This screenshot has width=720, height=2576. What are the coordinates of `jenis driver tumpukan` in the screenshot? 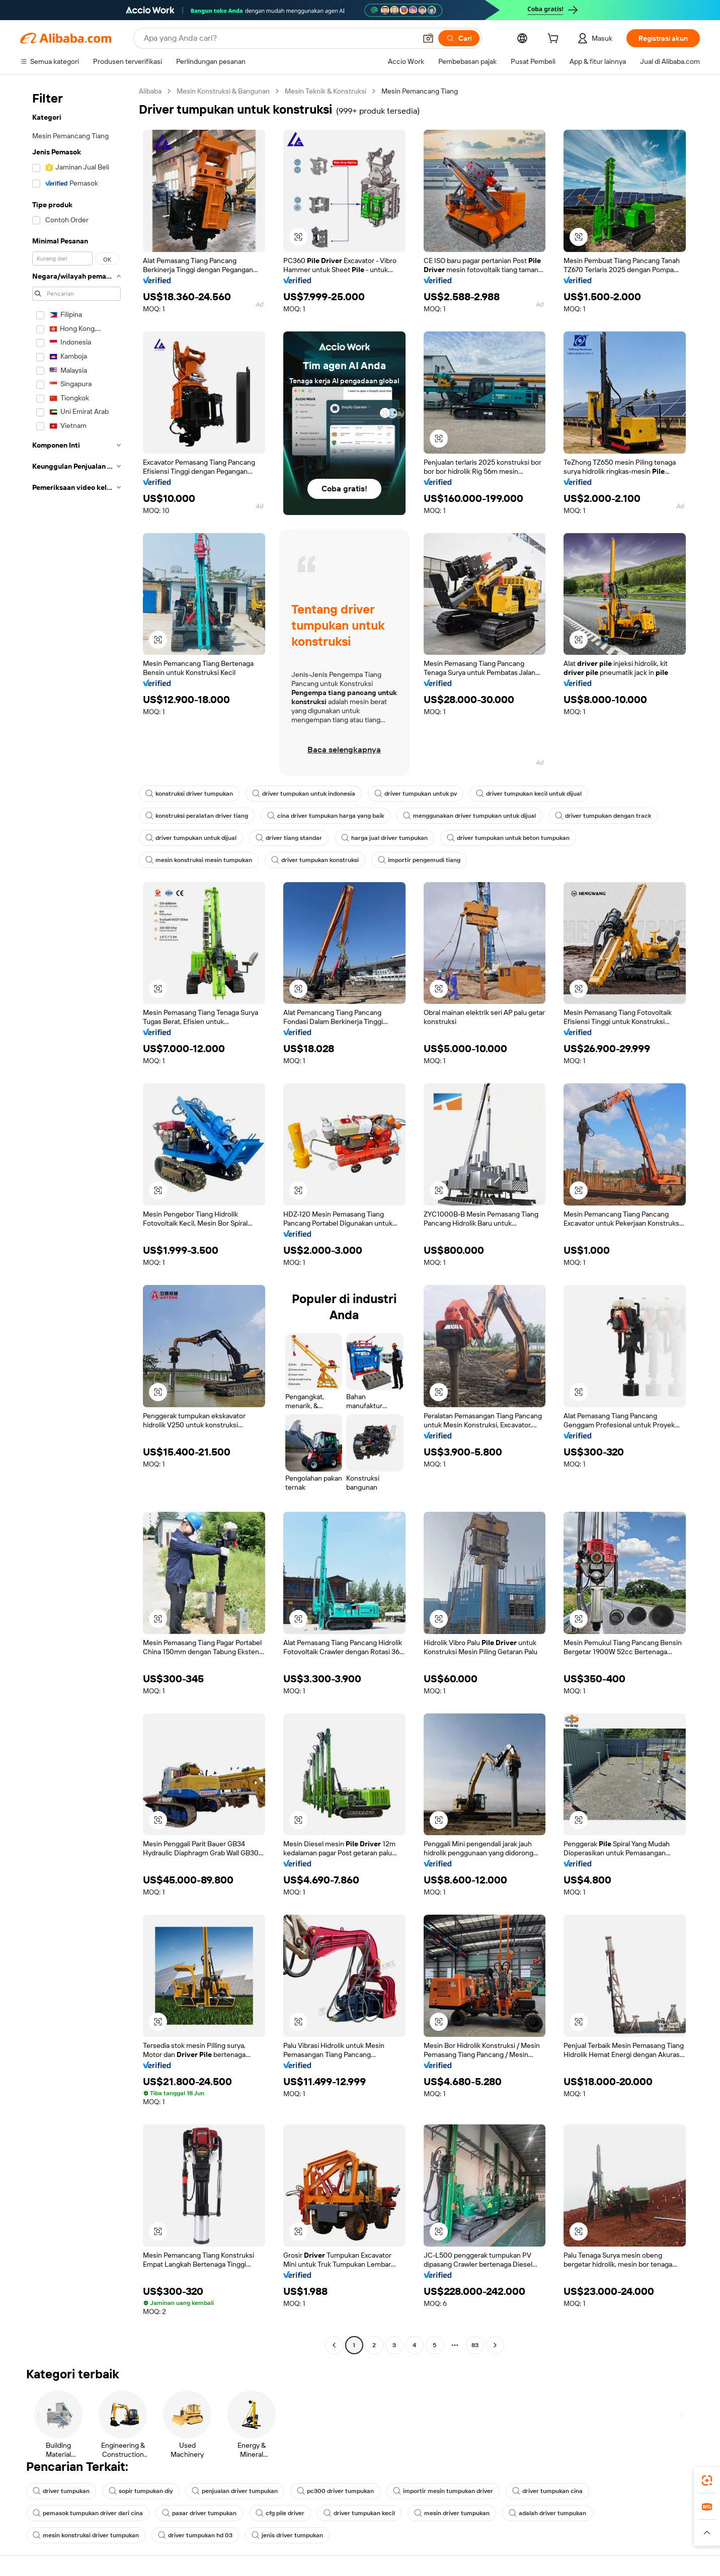 It's located at (287, 2535).